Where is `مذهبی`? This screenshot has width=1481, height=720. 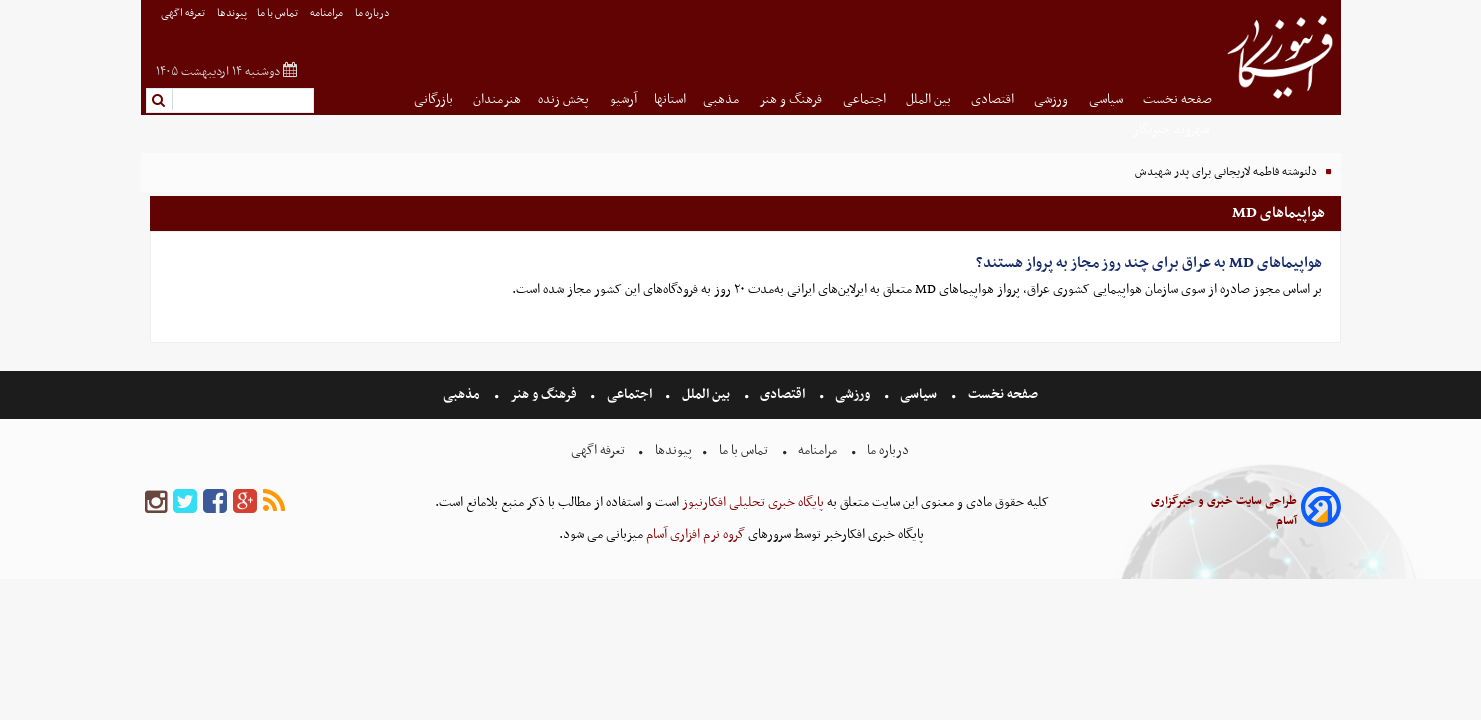 مذهبی is located at coordinates (722, 99).